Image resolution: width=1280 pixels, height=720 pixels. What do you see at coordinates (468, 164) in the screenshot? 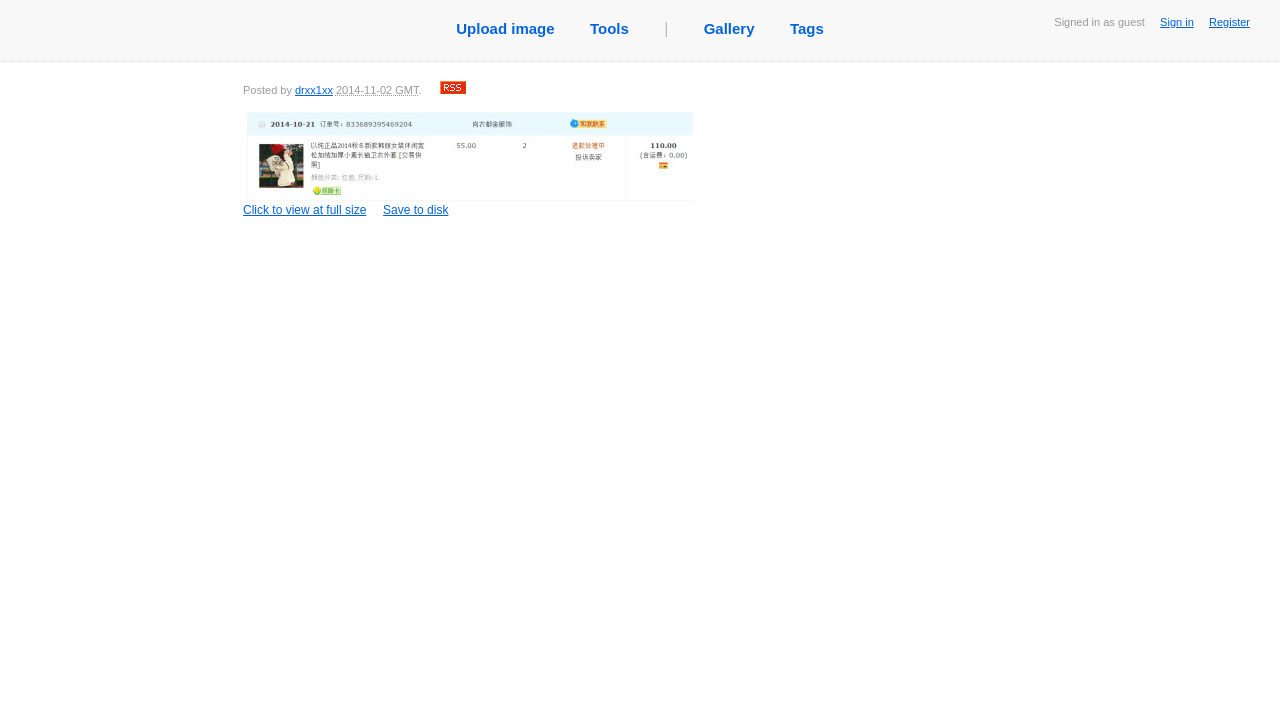
I see `Click to view at full size` at bounding box center [468, 164].